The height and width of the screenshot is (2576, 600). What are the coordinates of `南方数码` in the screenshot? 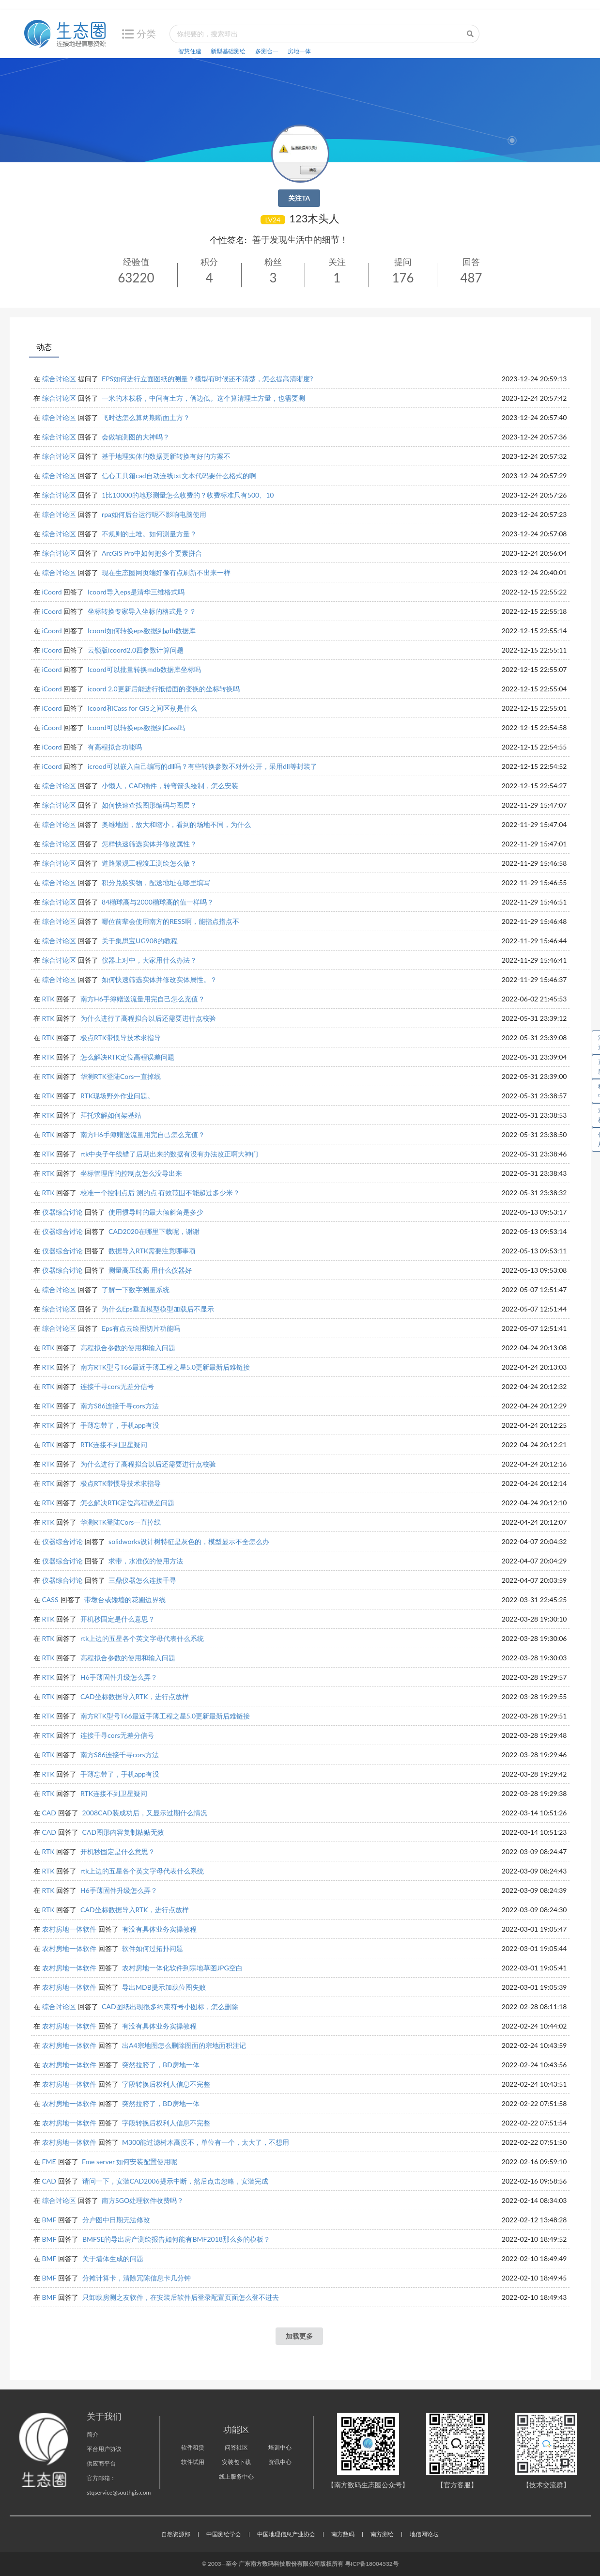 It's located at (342, 2534).